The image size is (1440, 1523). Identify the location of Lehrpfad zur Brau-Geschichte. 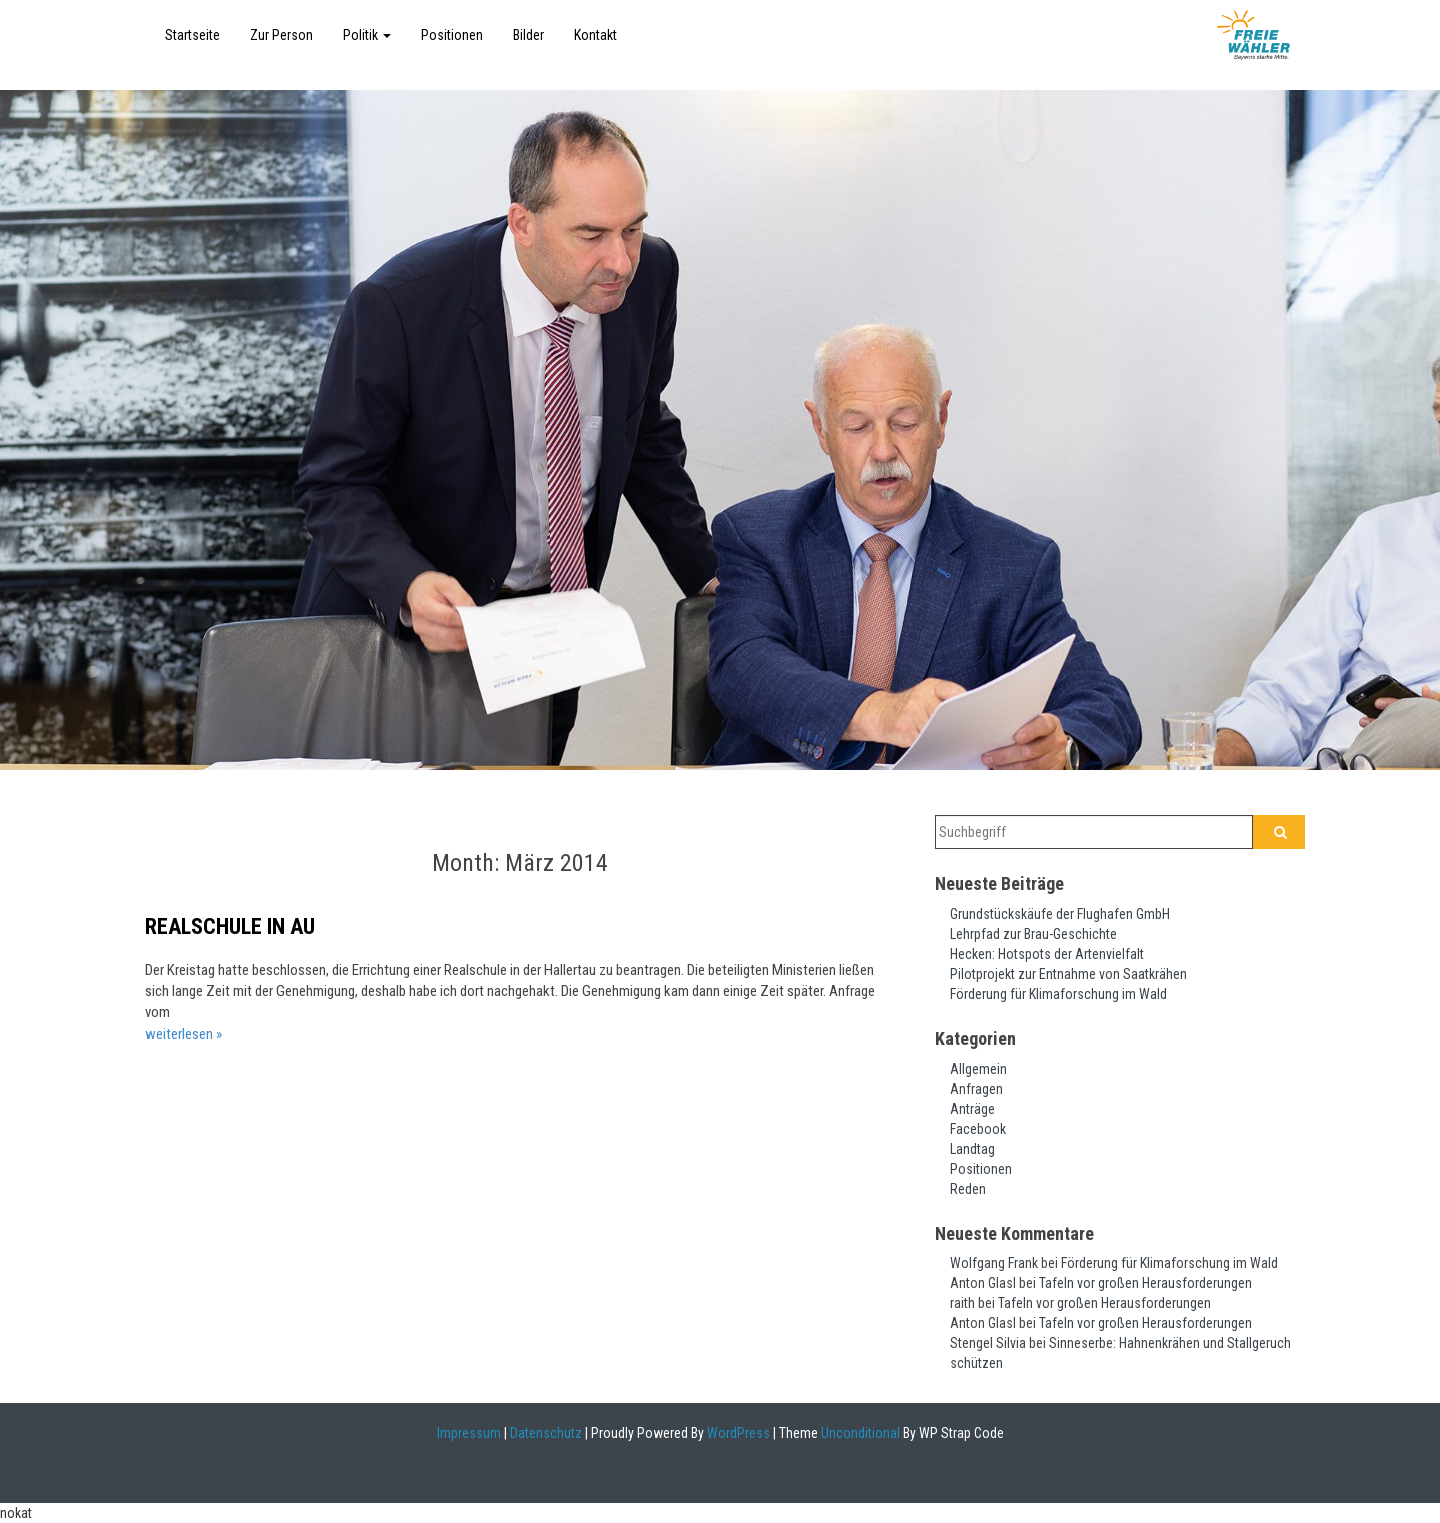
(1033, 934).